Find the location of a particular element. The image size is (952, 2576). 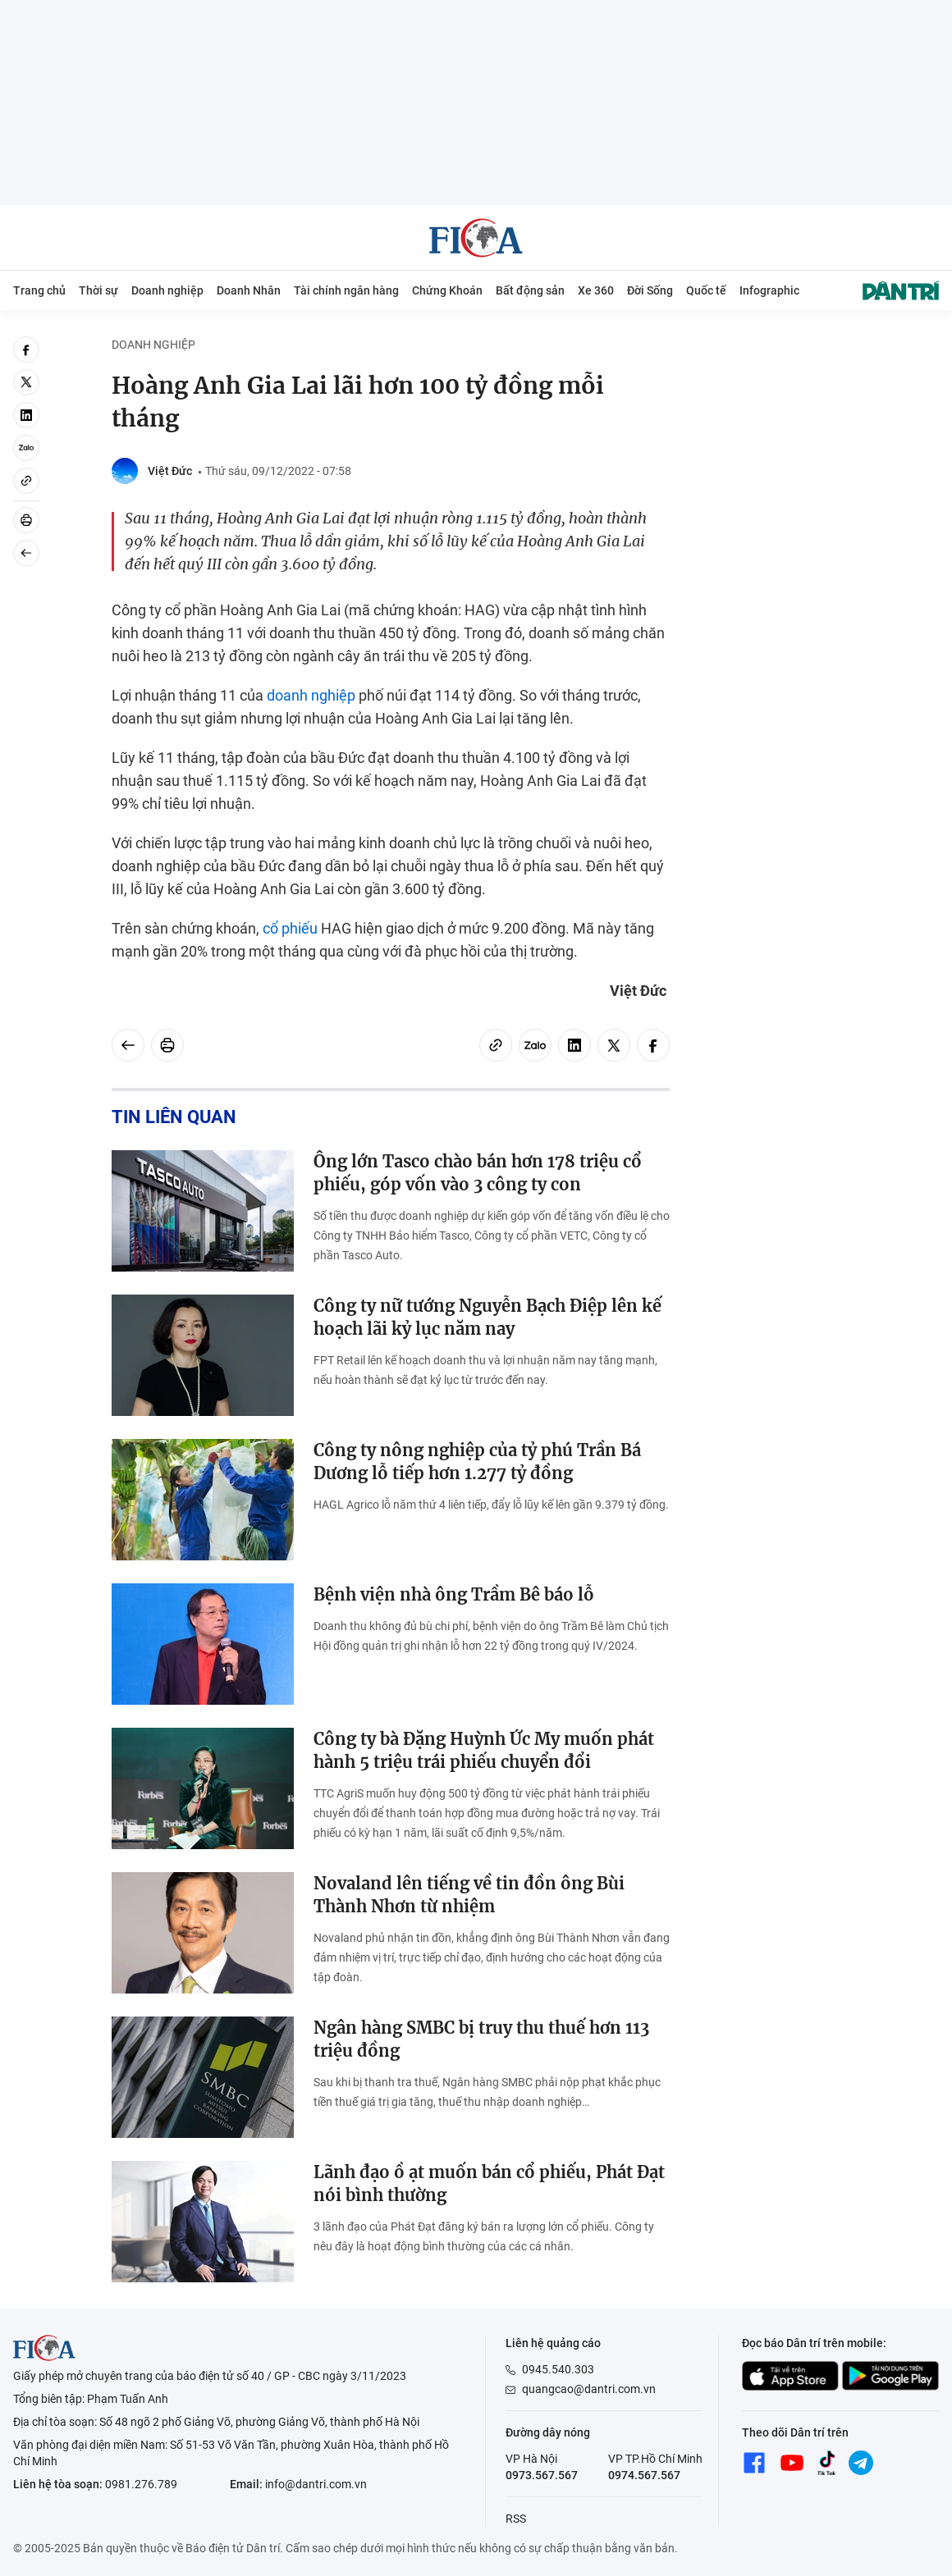

Doanh nghiệp is located at coordinates (167, 290).